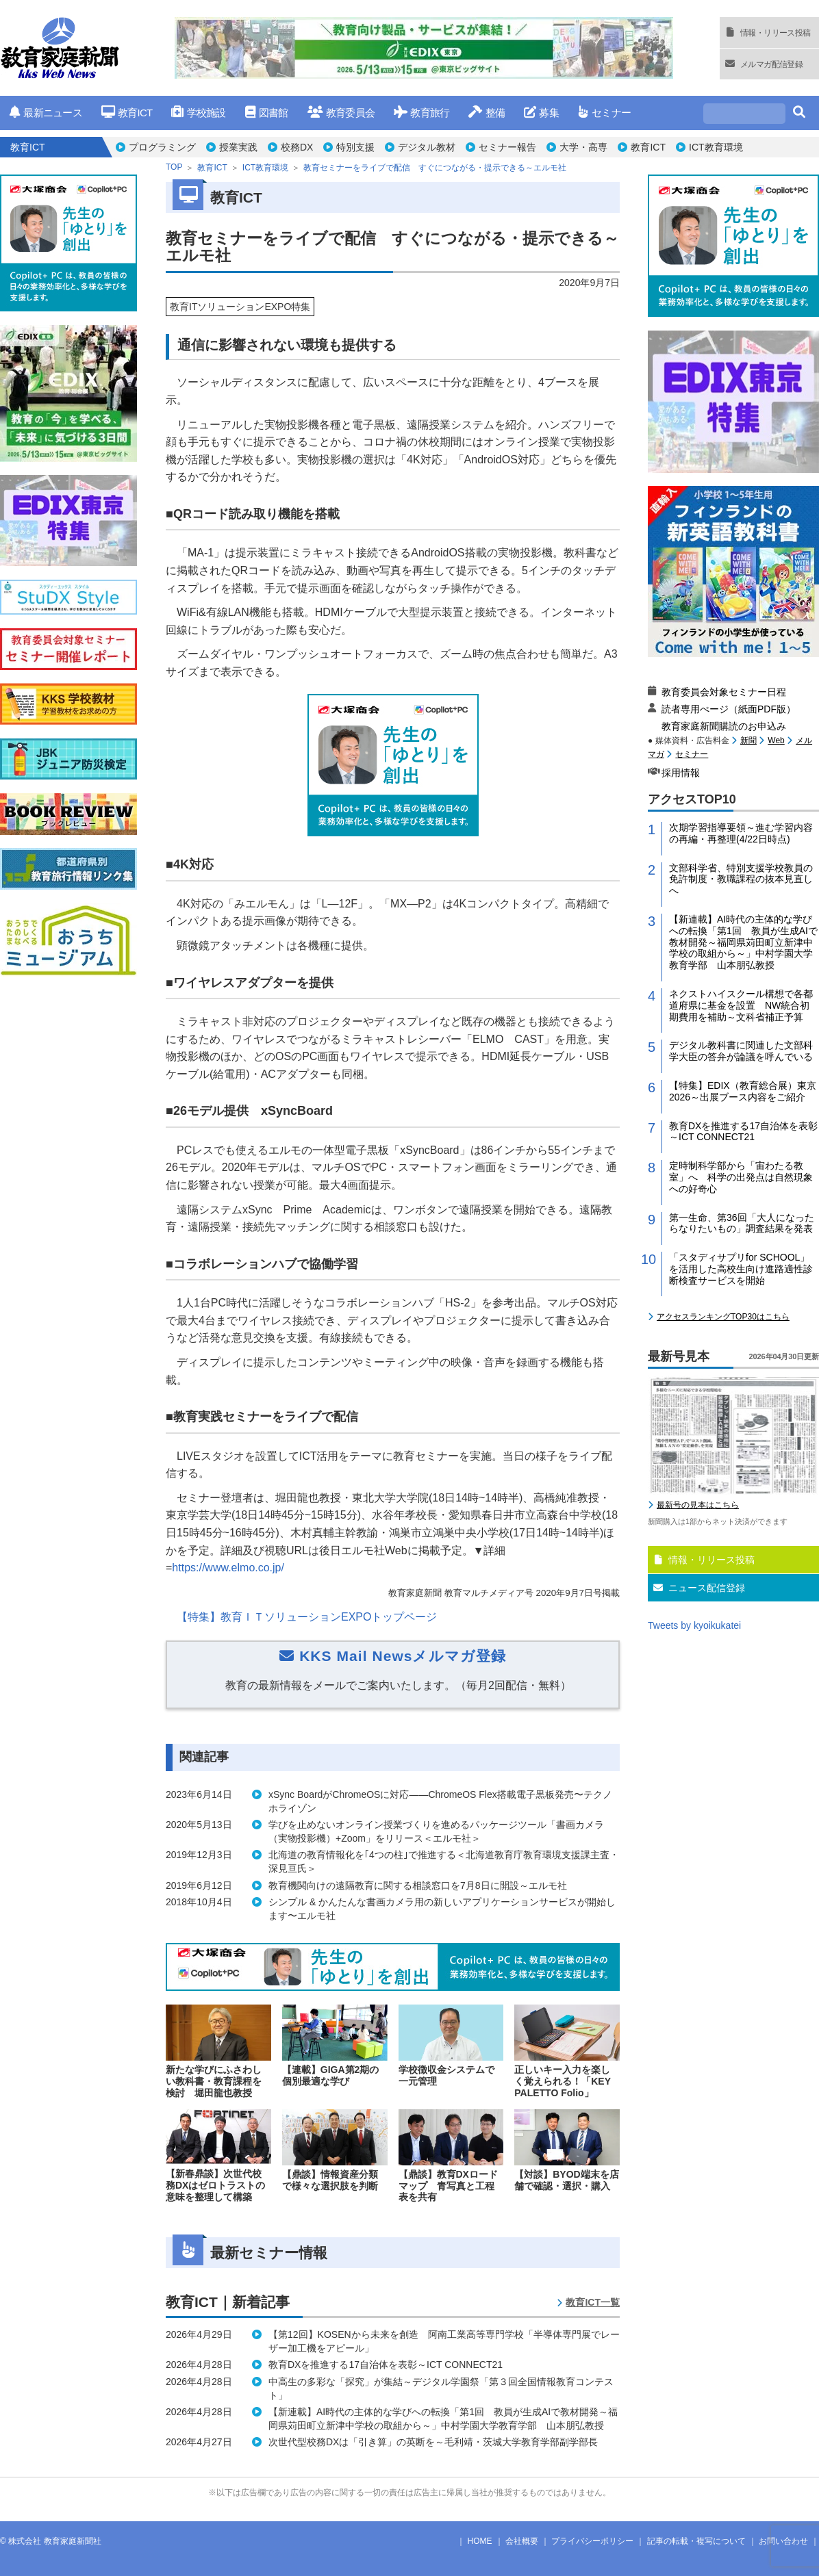 The width and height of the screenshot is (819, 2576). I want to click on 教育ICT, so click(127, 112).